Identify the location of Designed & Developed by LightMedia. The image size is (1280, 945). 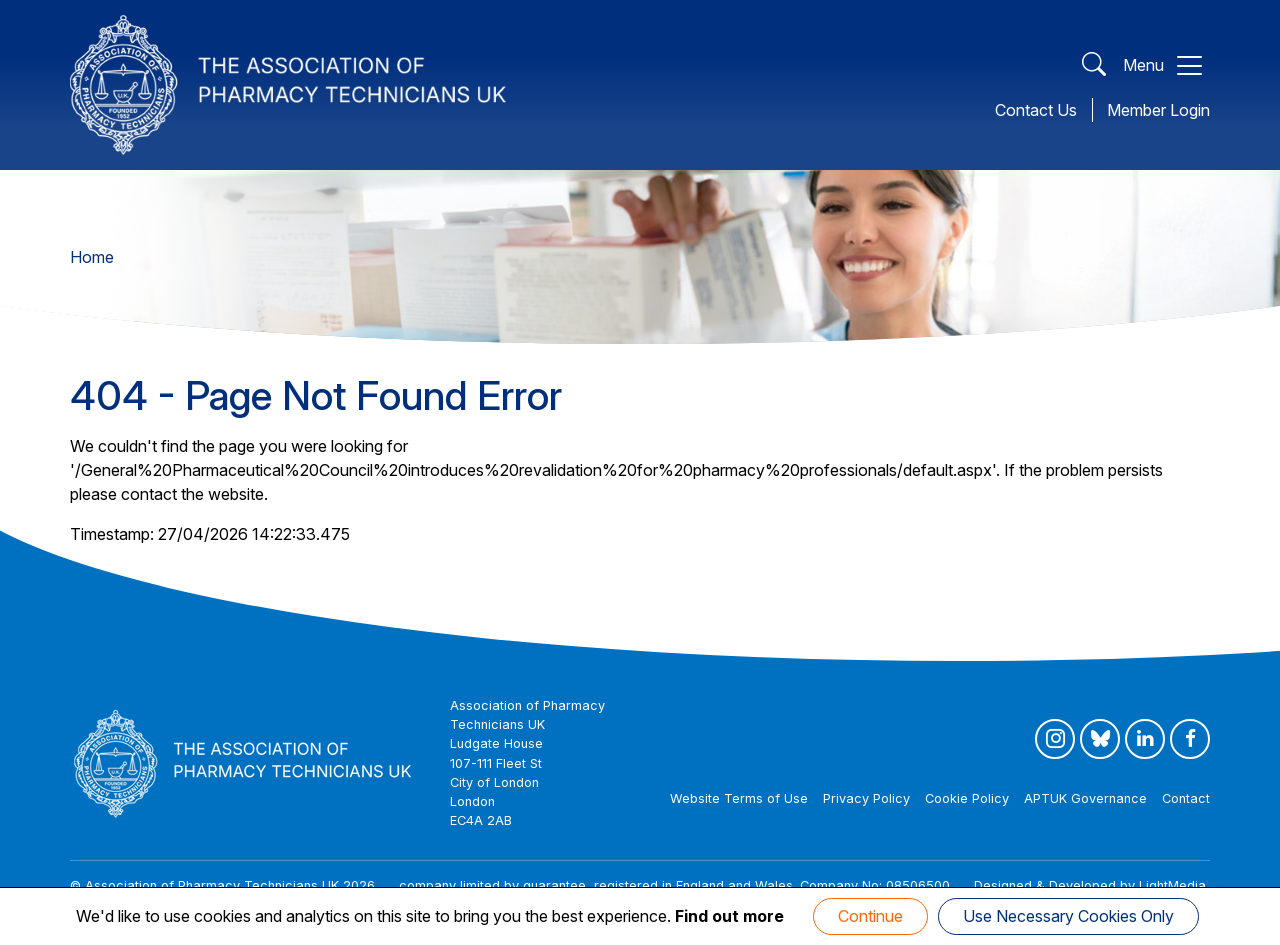
(1090, 885).